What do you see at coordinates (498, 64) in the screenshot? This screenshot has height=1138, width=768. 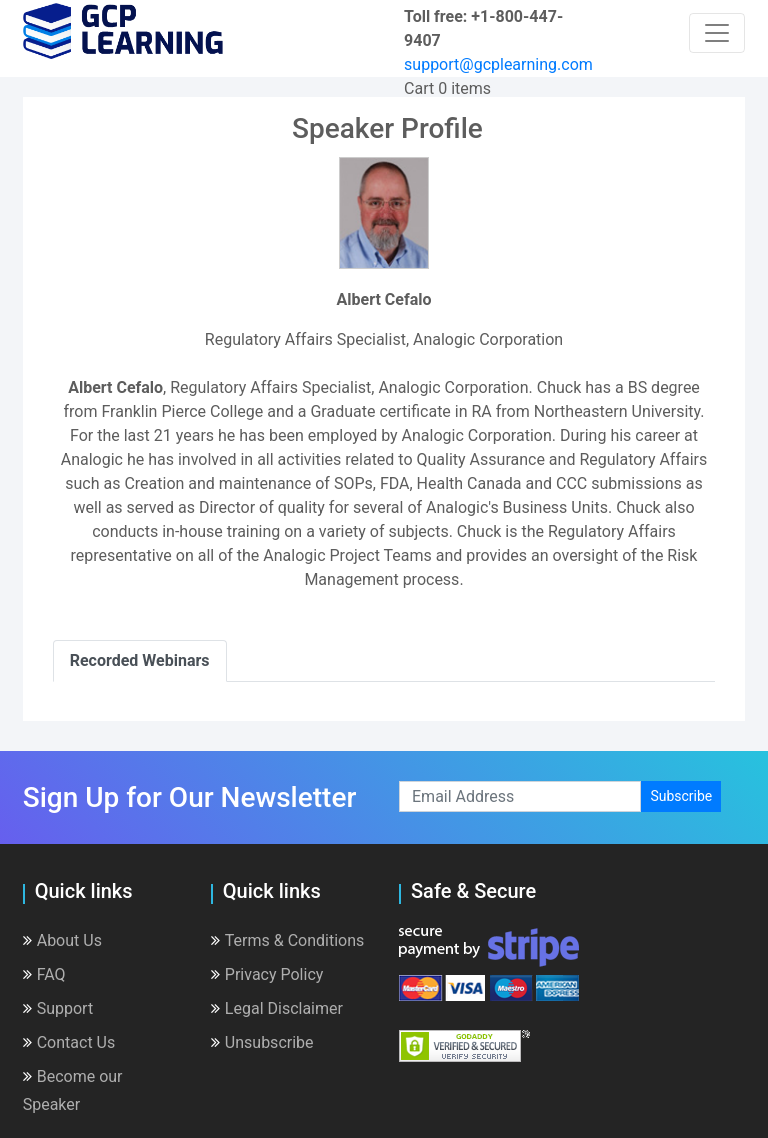 I see `support@gcplearning.com` at bounding box center [498, 64].